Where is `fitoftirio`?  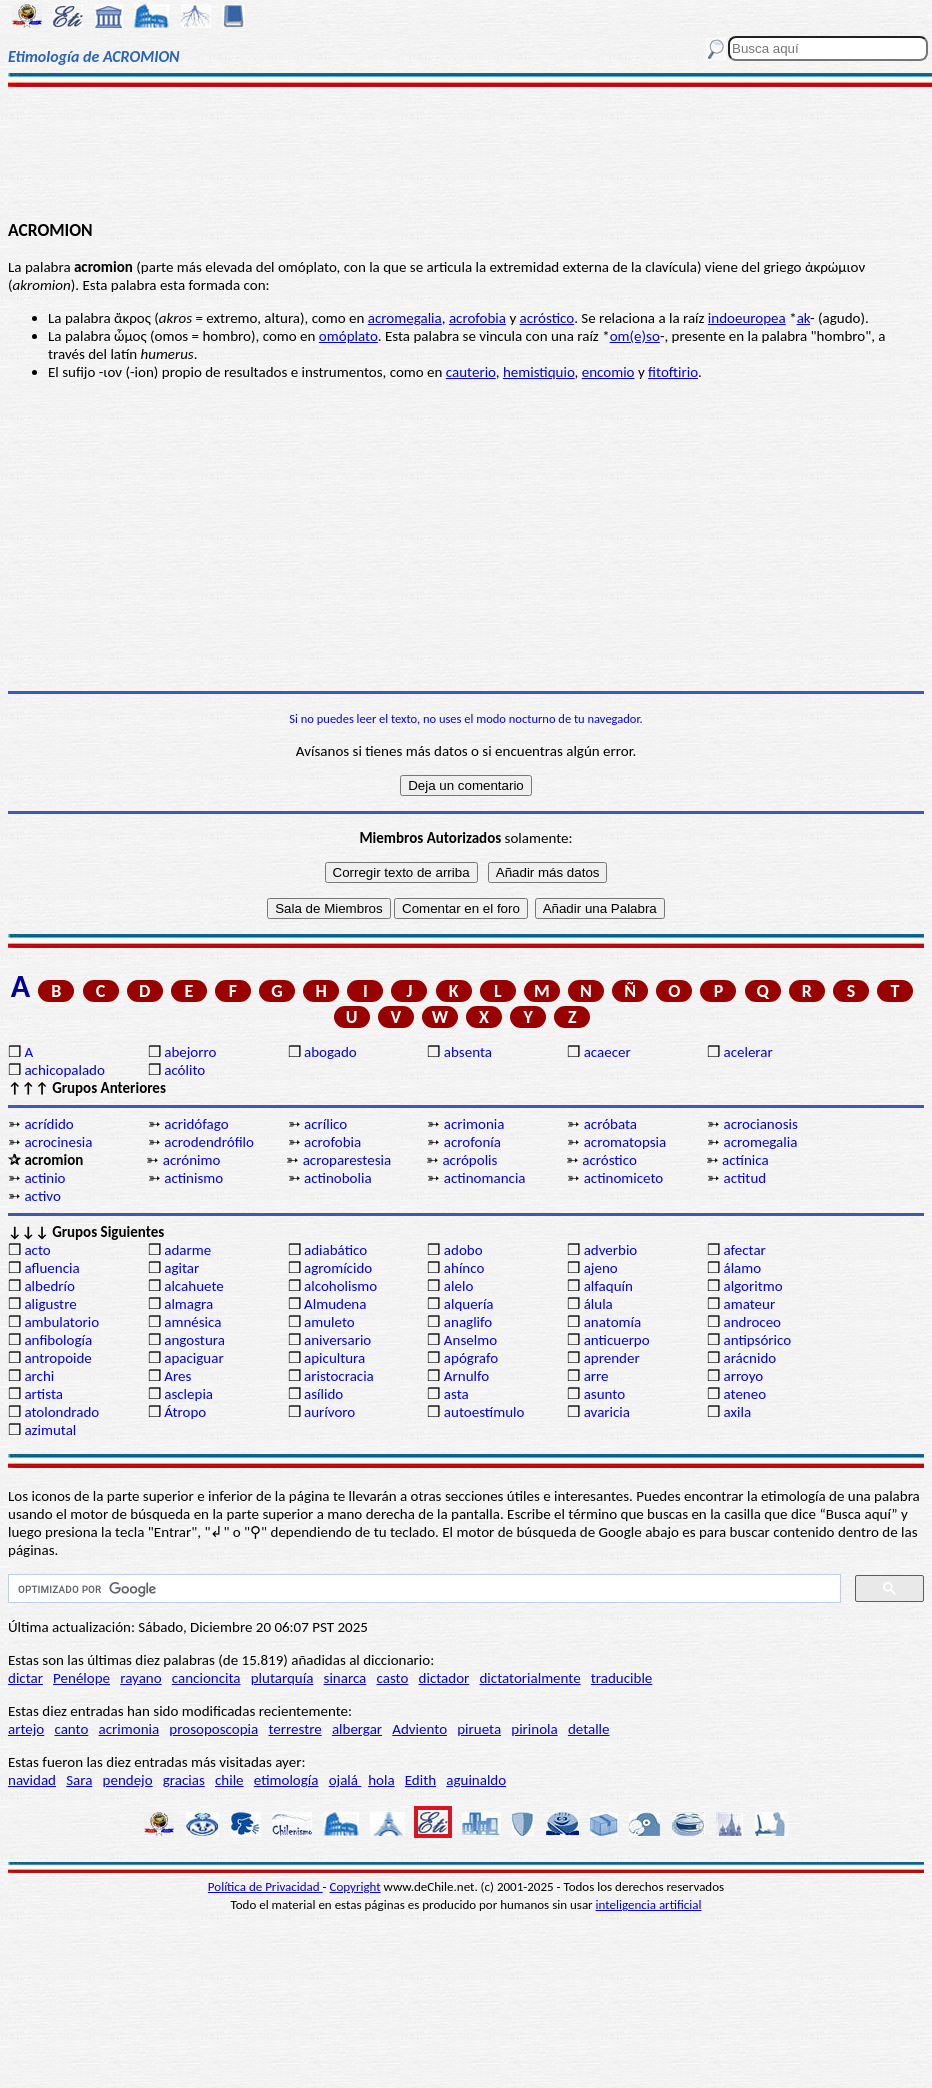 fitoftirio is located at coordinates (673, 372).